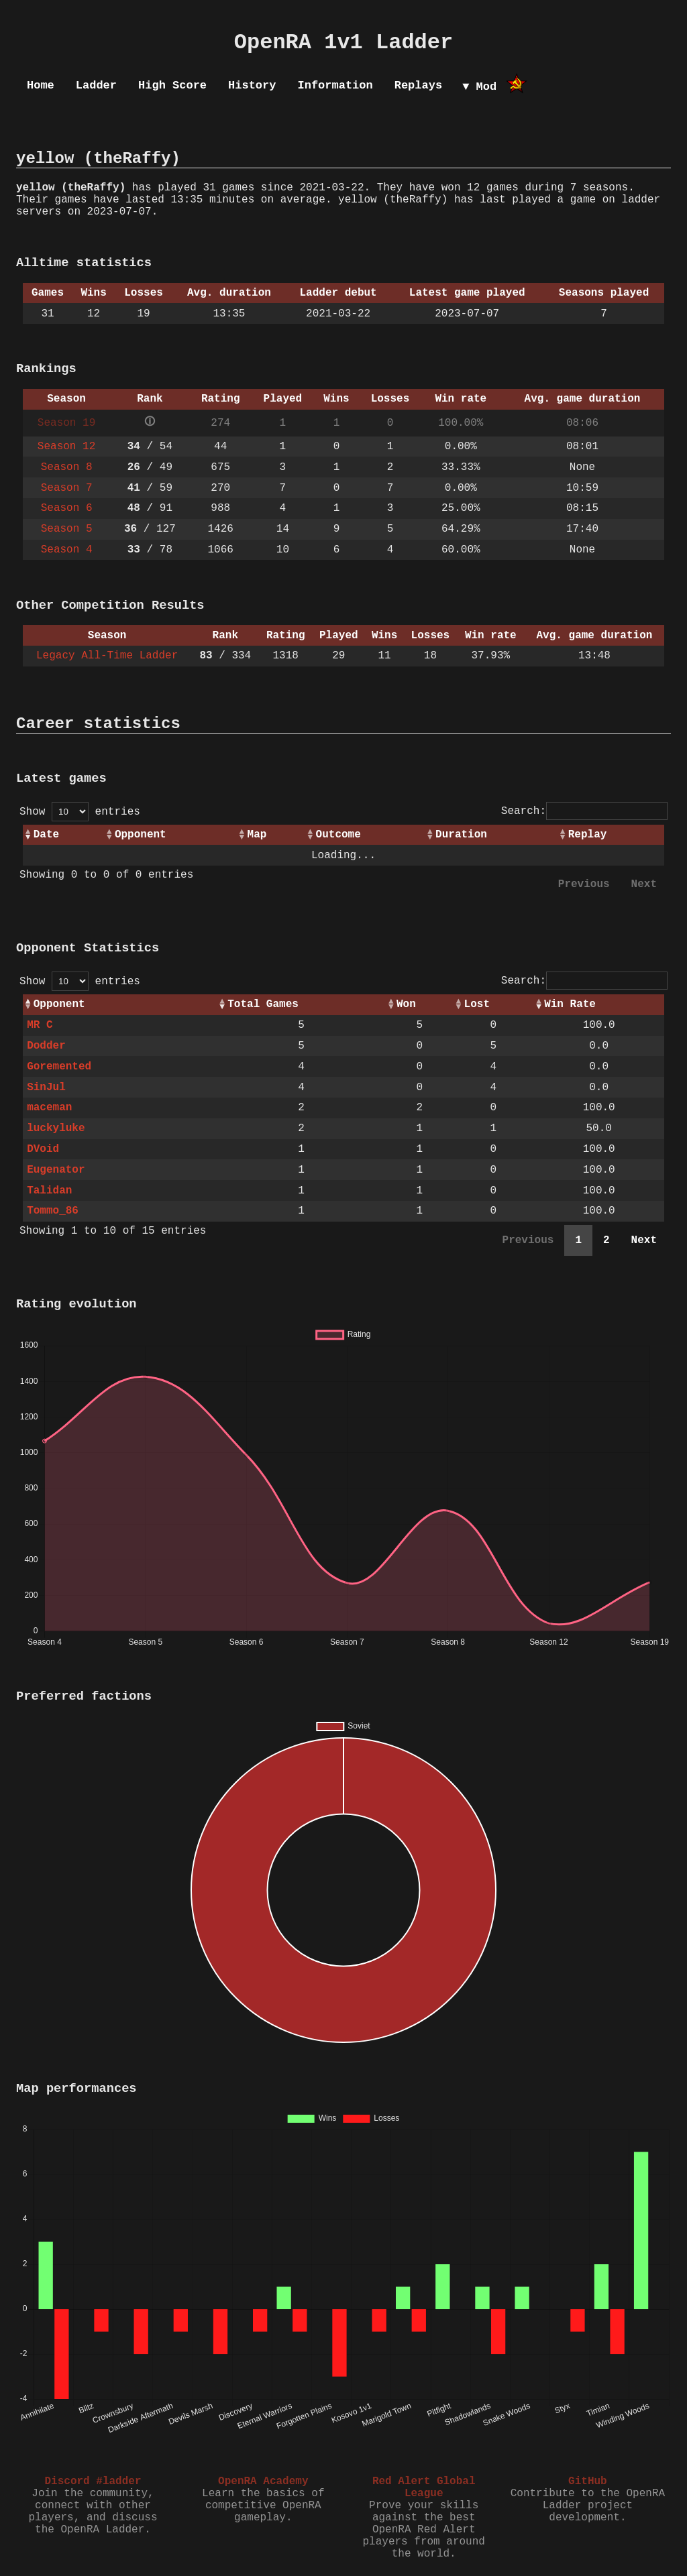 This screenshot has height=2576, width=687. Describe the element at coordinates (252, 85) in the screenshot. I see `History` at that location.